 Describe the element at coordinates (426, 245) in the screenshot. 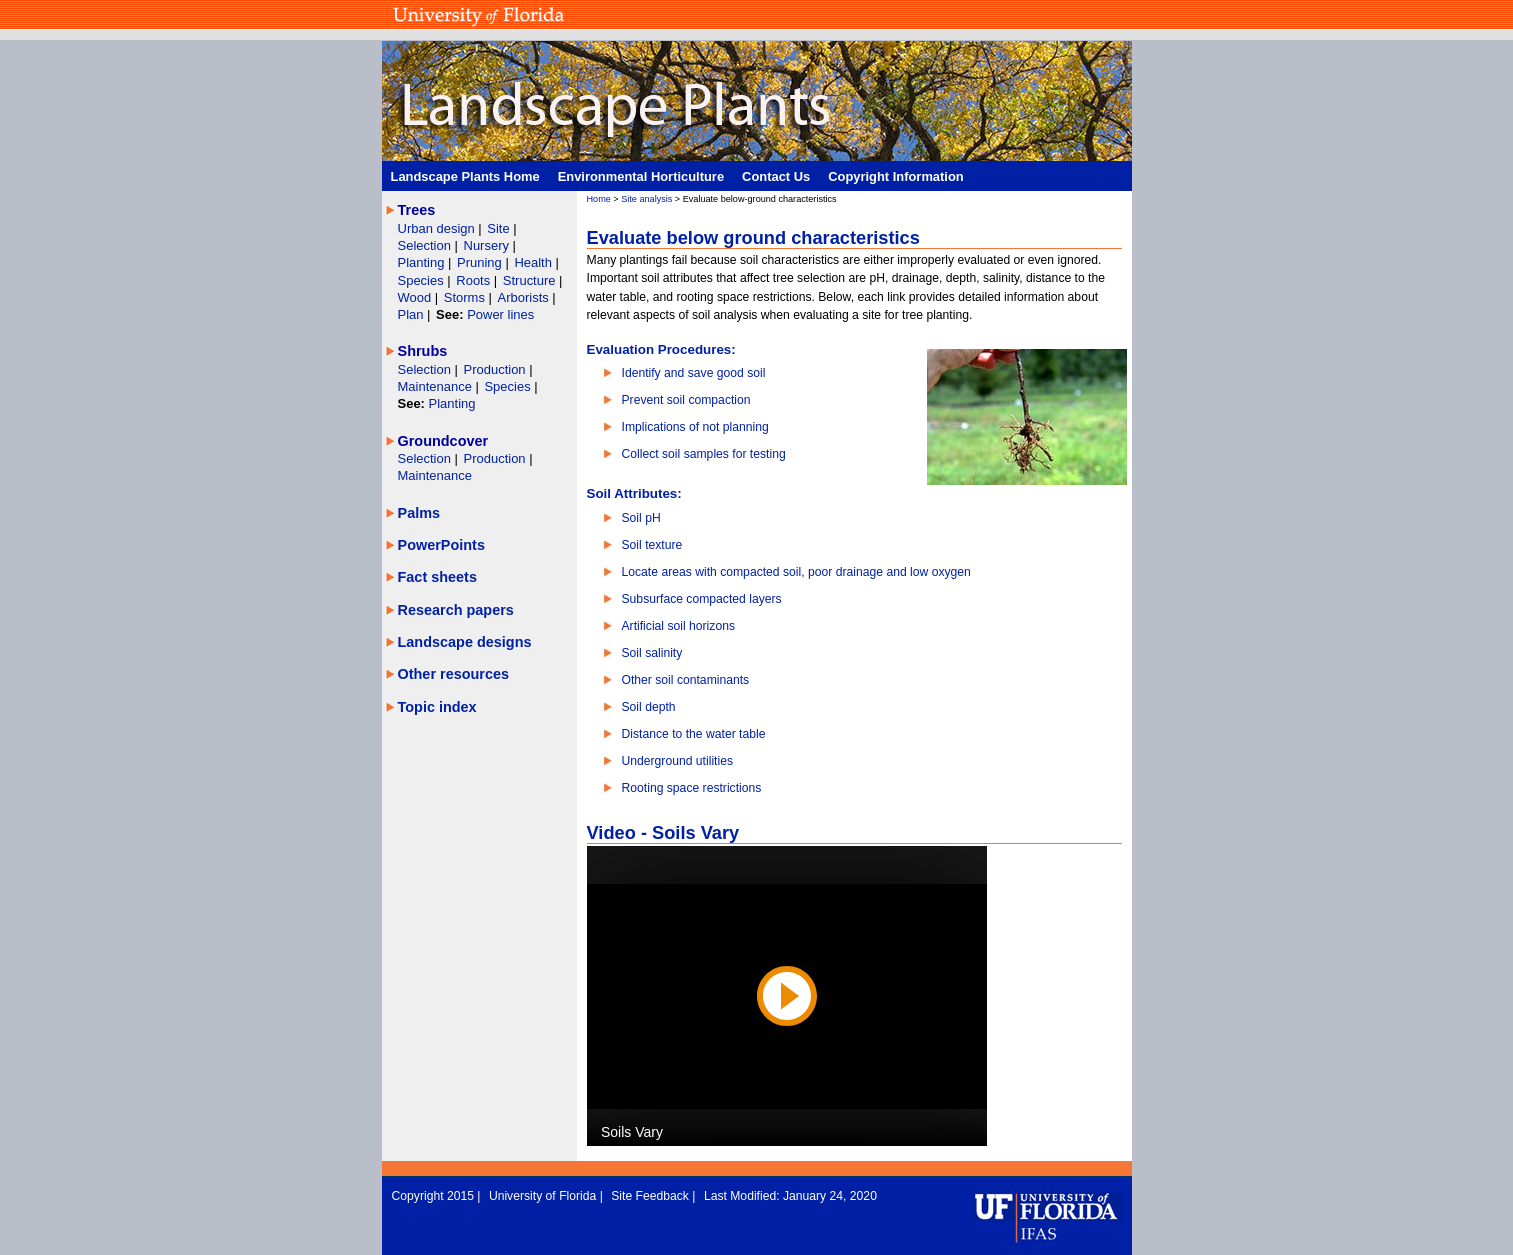

I see `Selection` at that location.